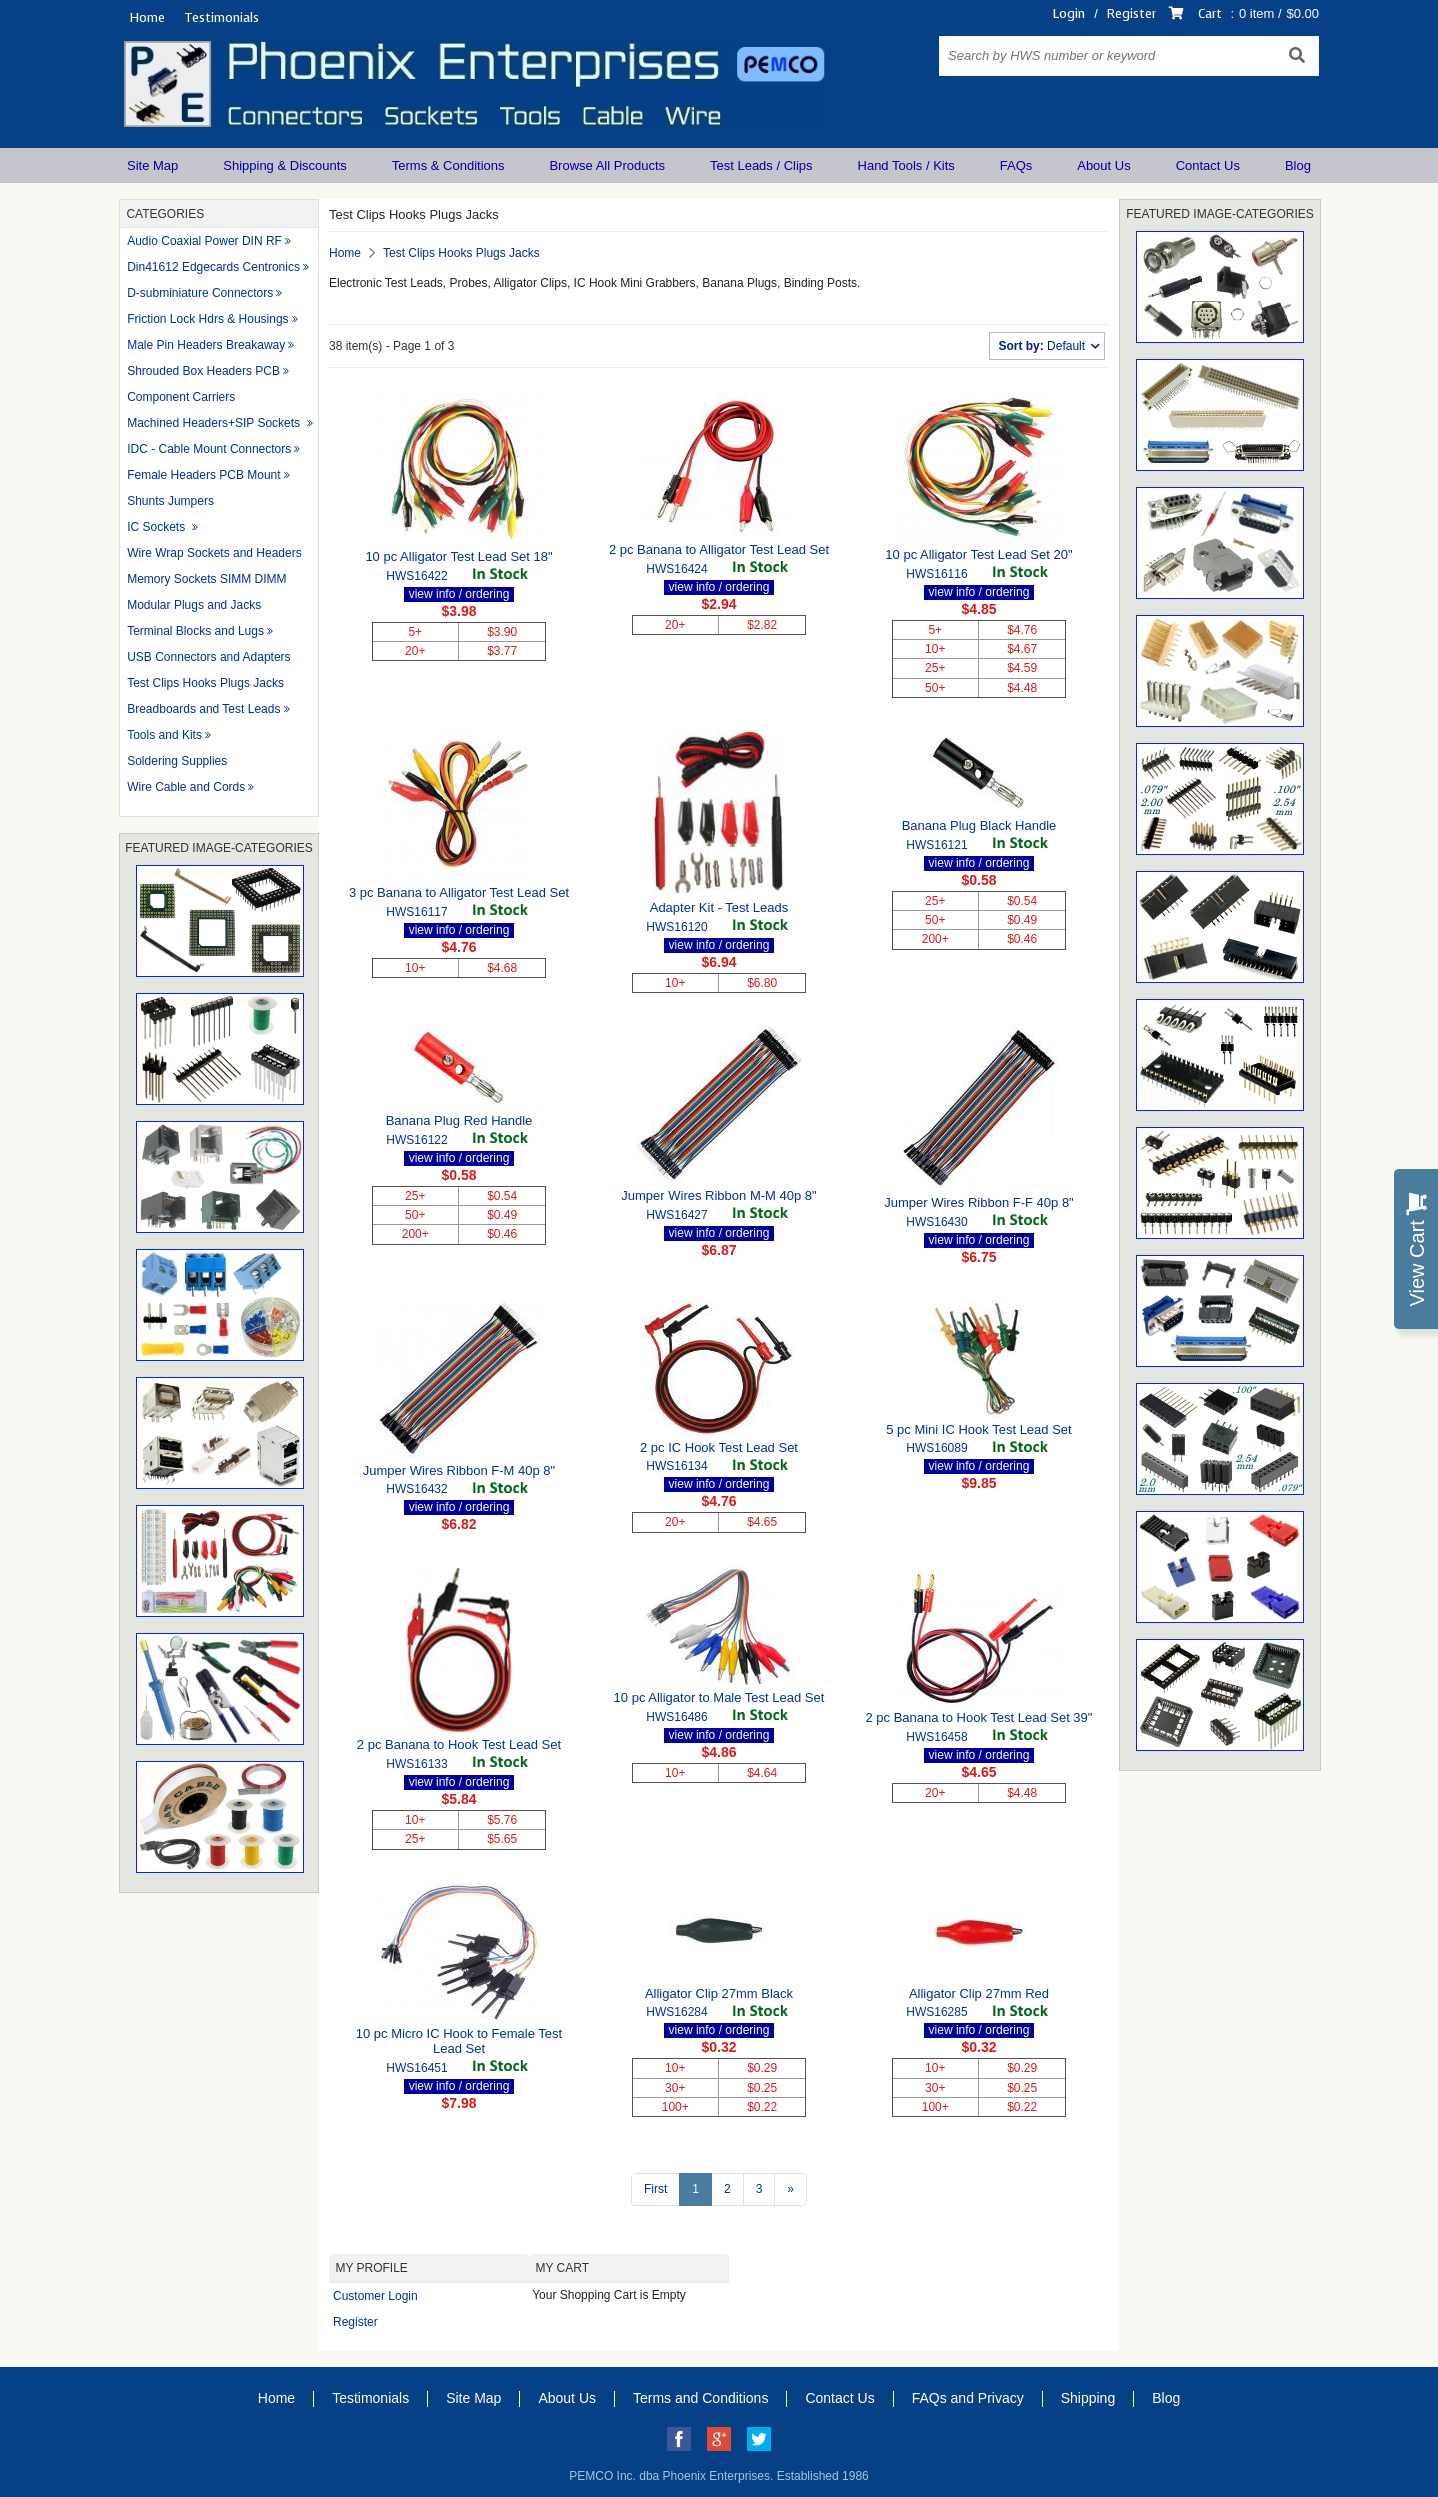  I want to click on D-subminiature Connectors, so click(200, 293).